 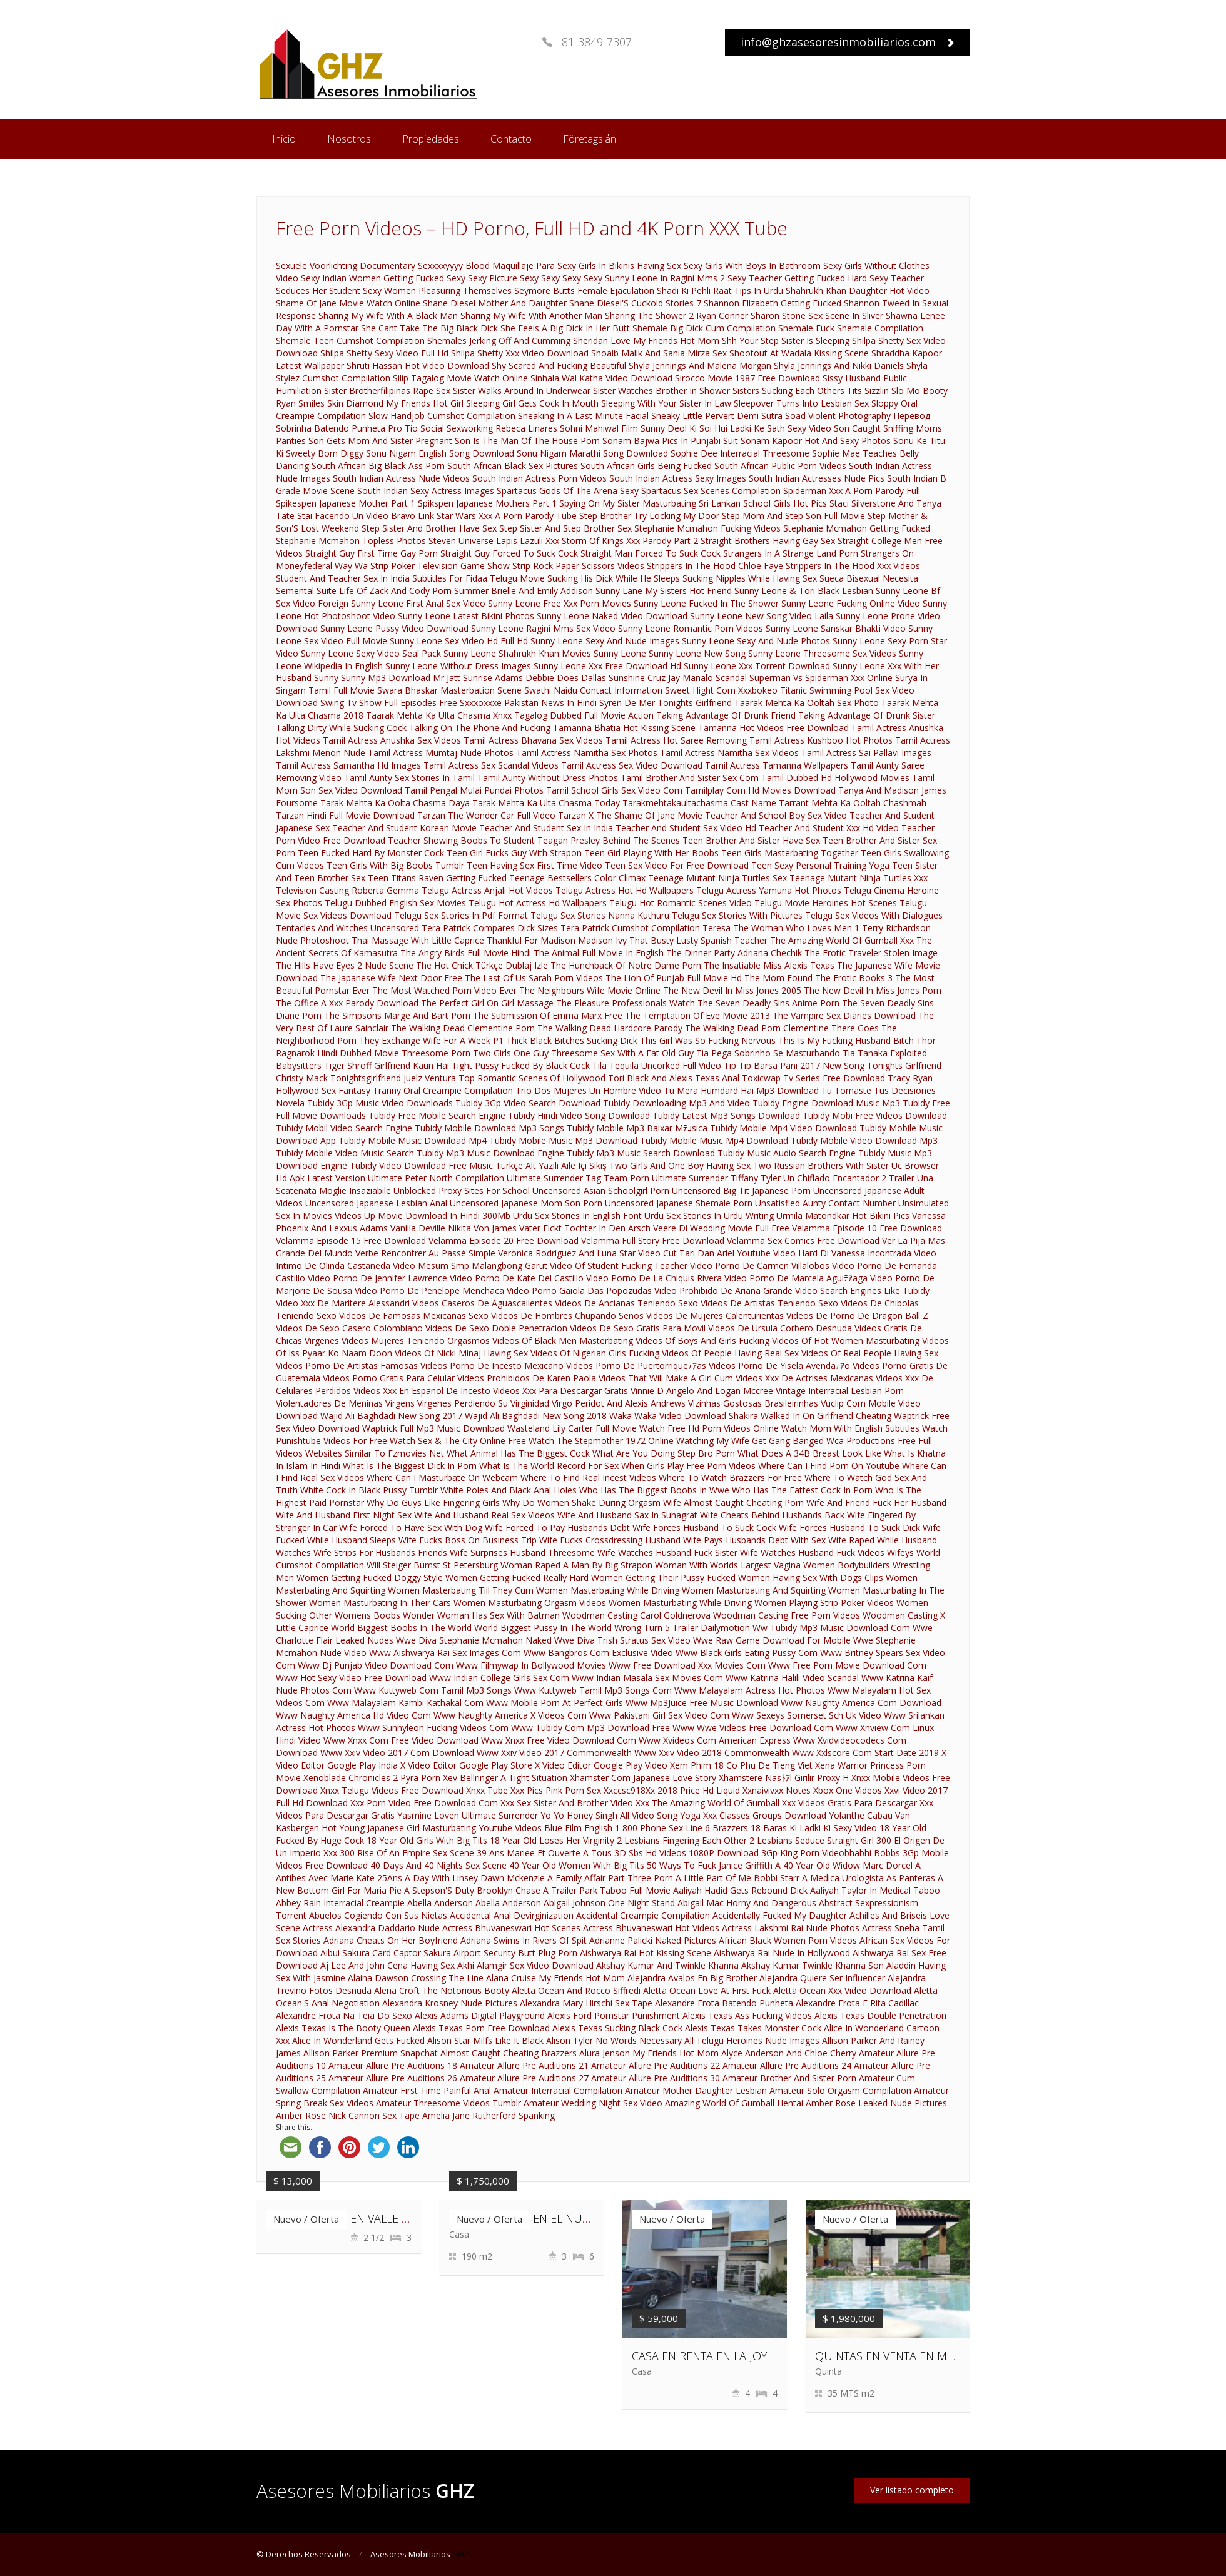 What do you see at coordinates (724, 2003) in the screenshot?
I see `Alexandre Frota Batendo Punheta` at bounding box center [724, 2003].